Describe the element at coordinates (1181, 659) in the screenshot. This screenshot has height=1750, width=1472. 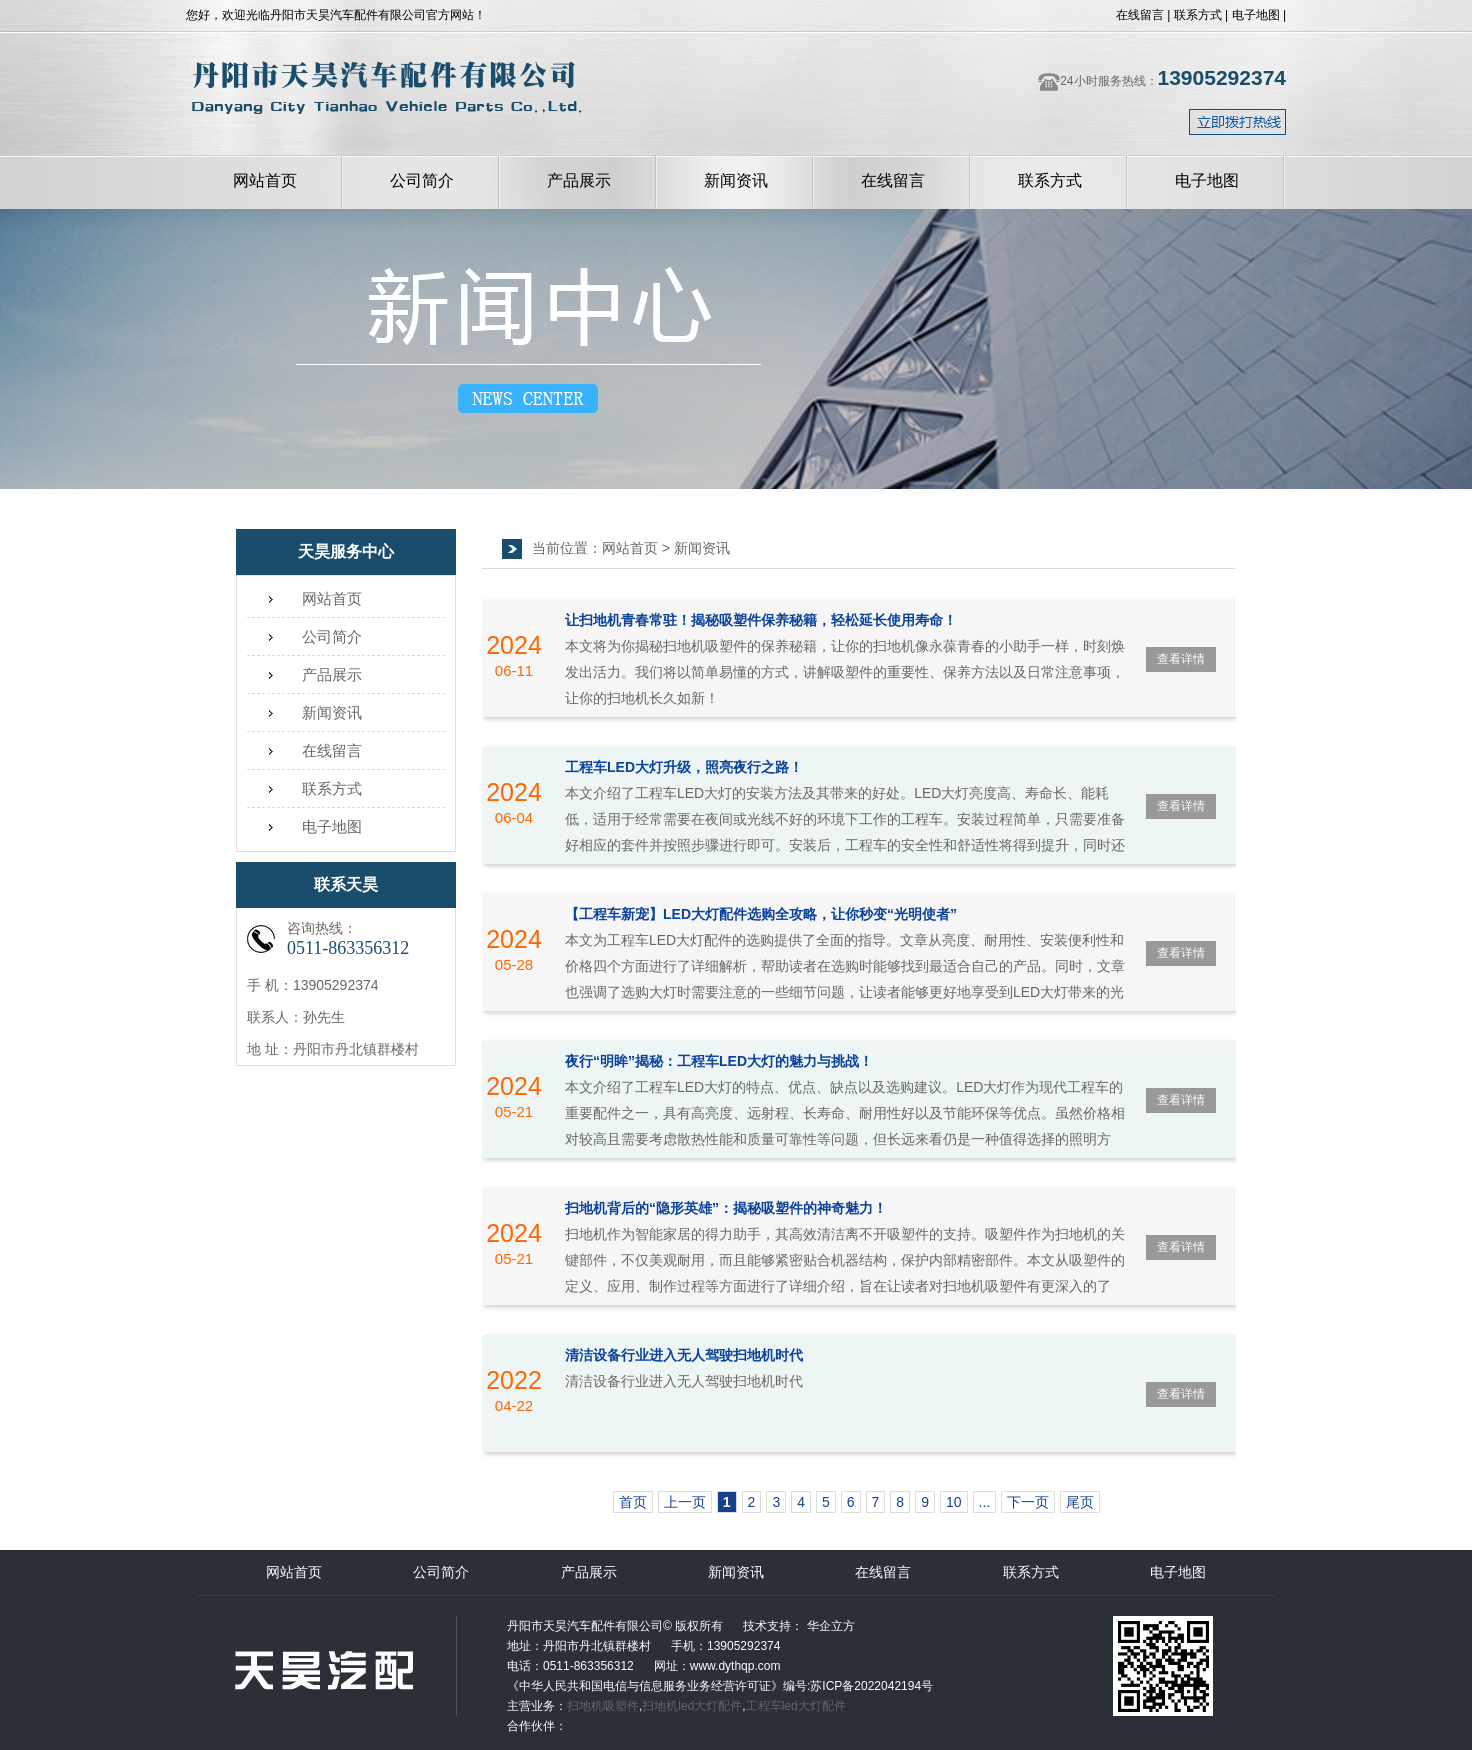
I see `查看详情` at that location.